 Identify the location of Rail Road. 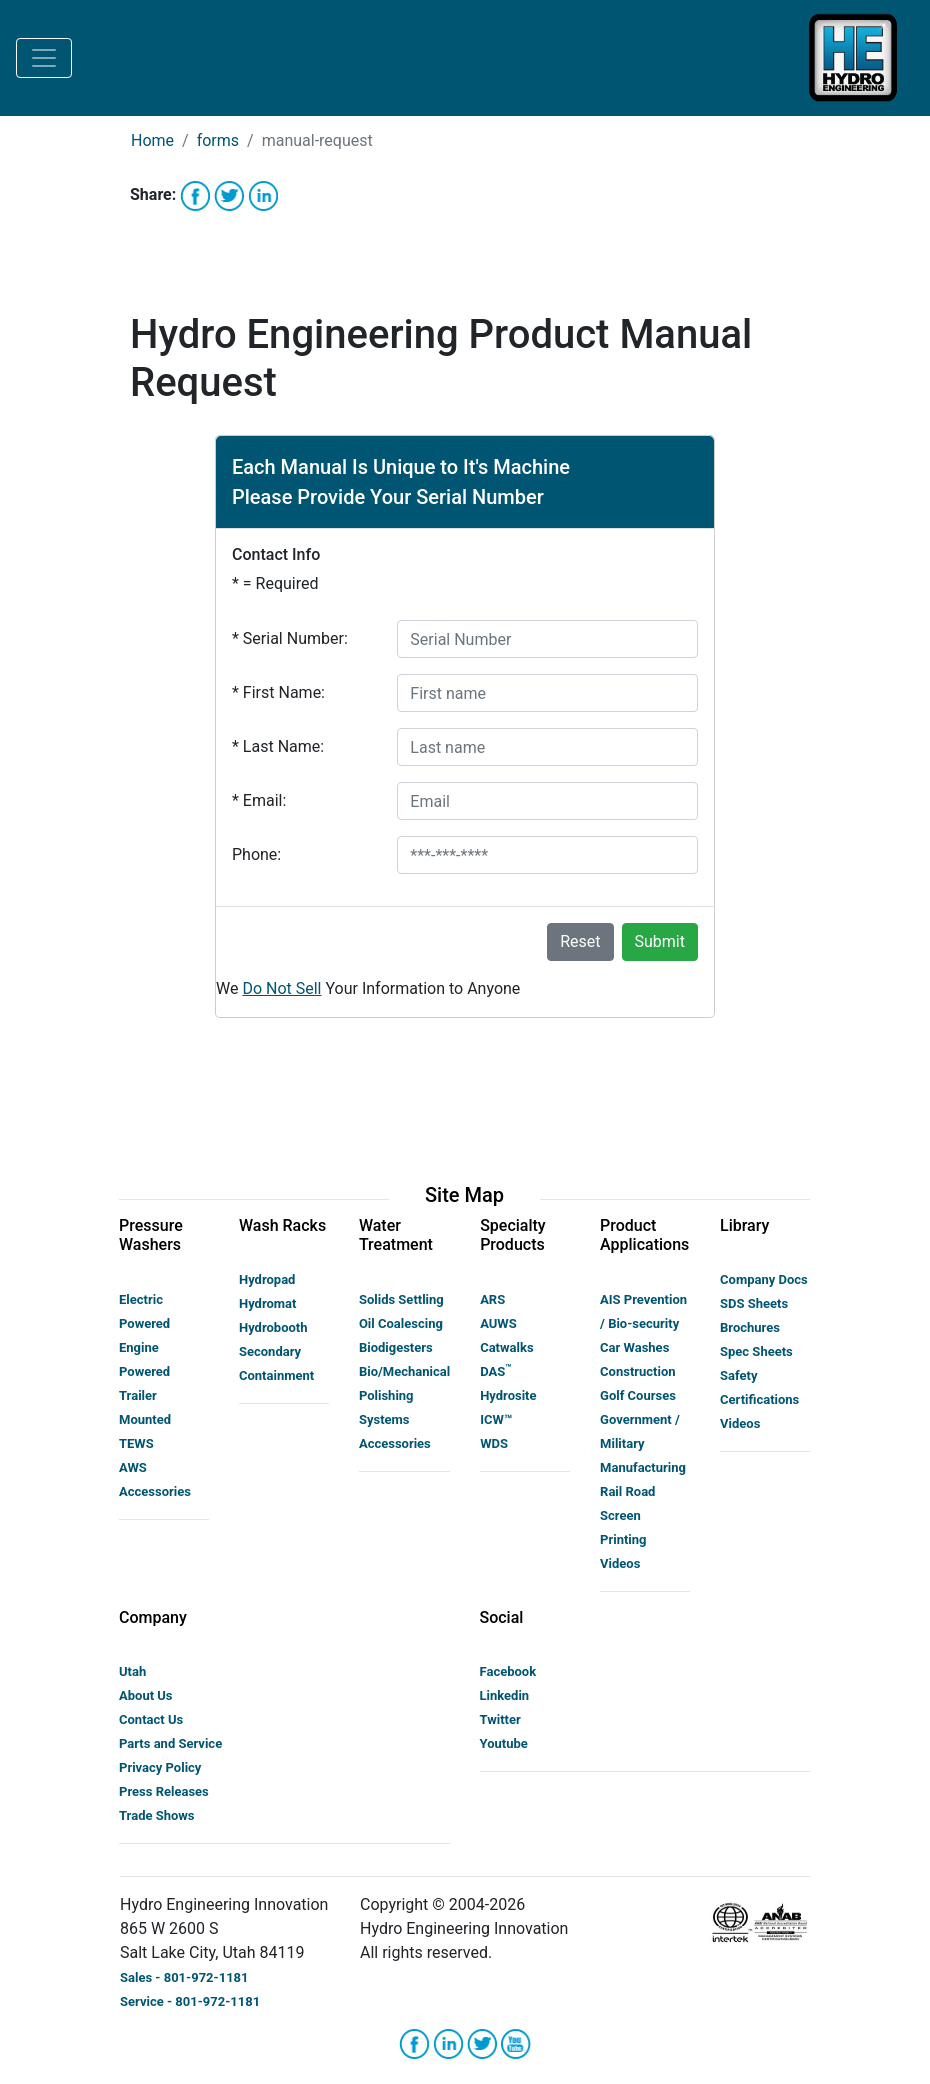
(627, 1491).